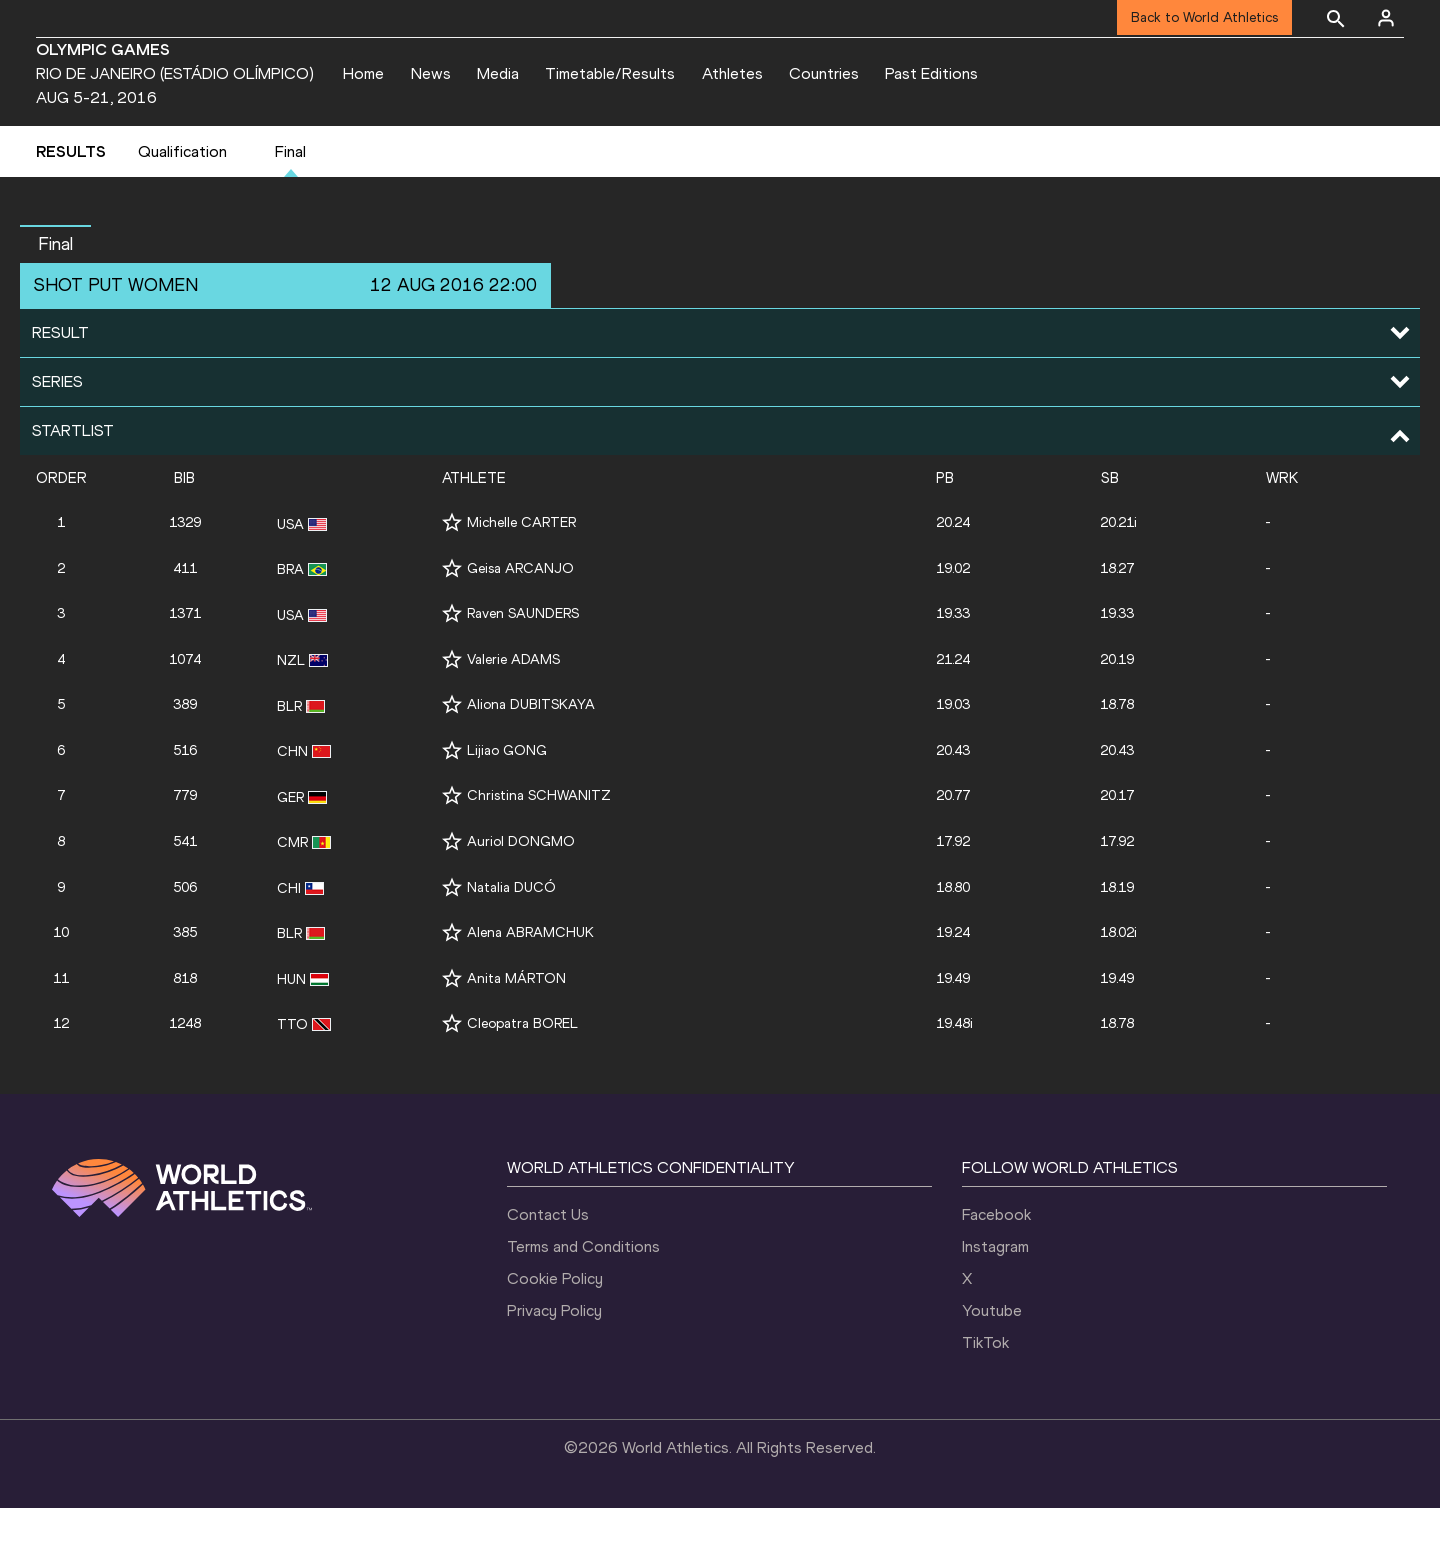  Describe the element at coordinates (182, 191) in the screenshot. I see `Qualification` at that location.